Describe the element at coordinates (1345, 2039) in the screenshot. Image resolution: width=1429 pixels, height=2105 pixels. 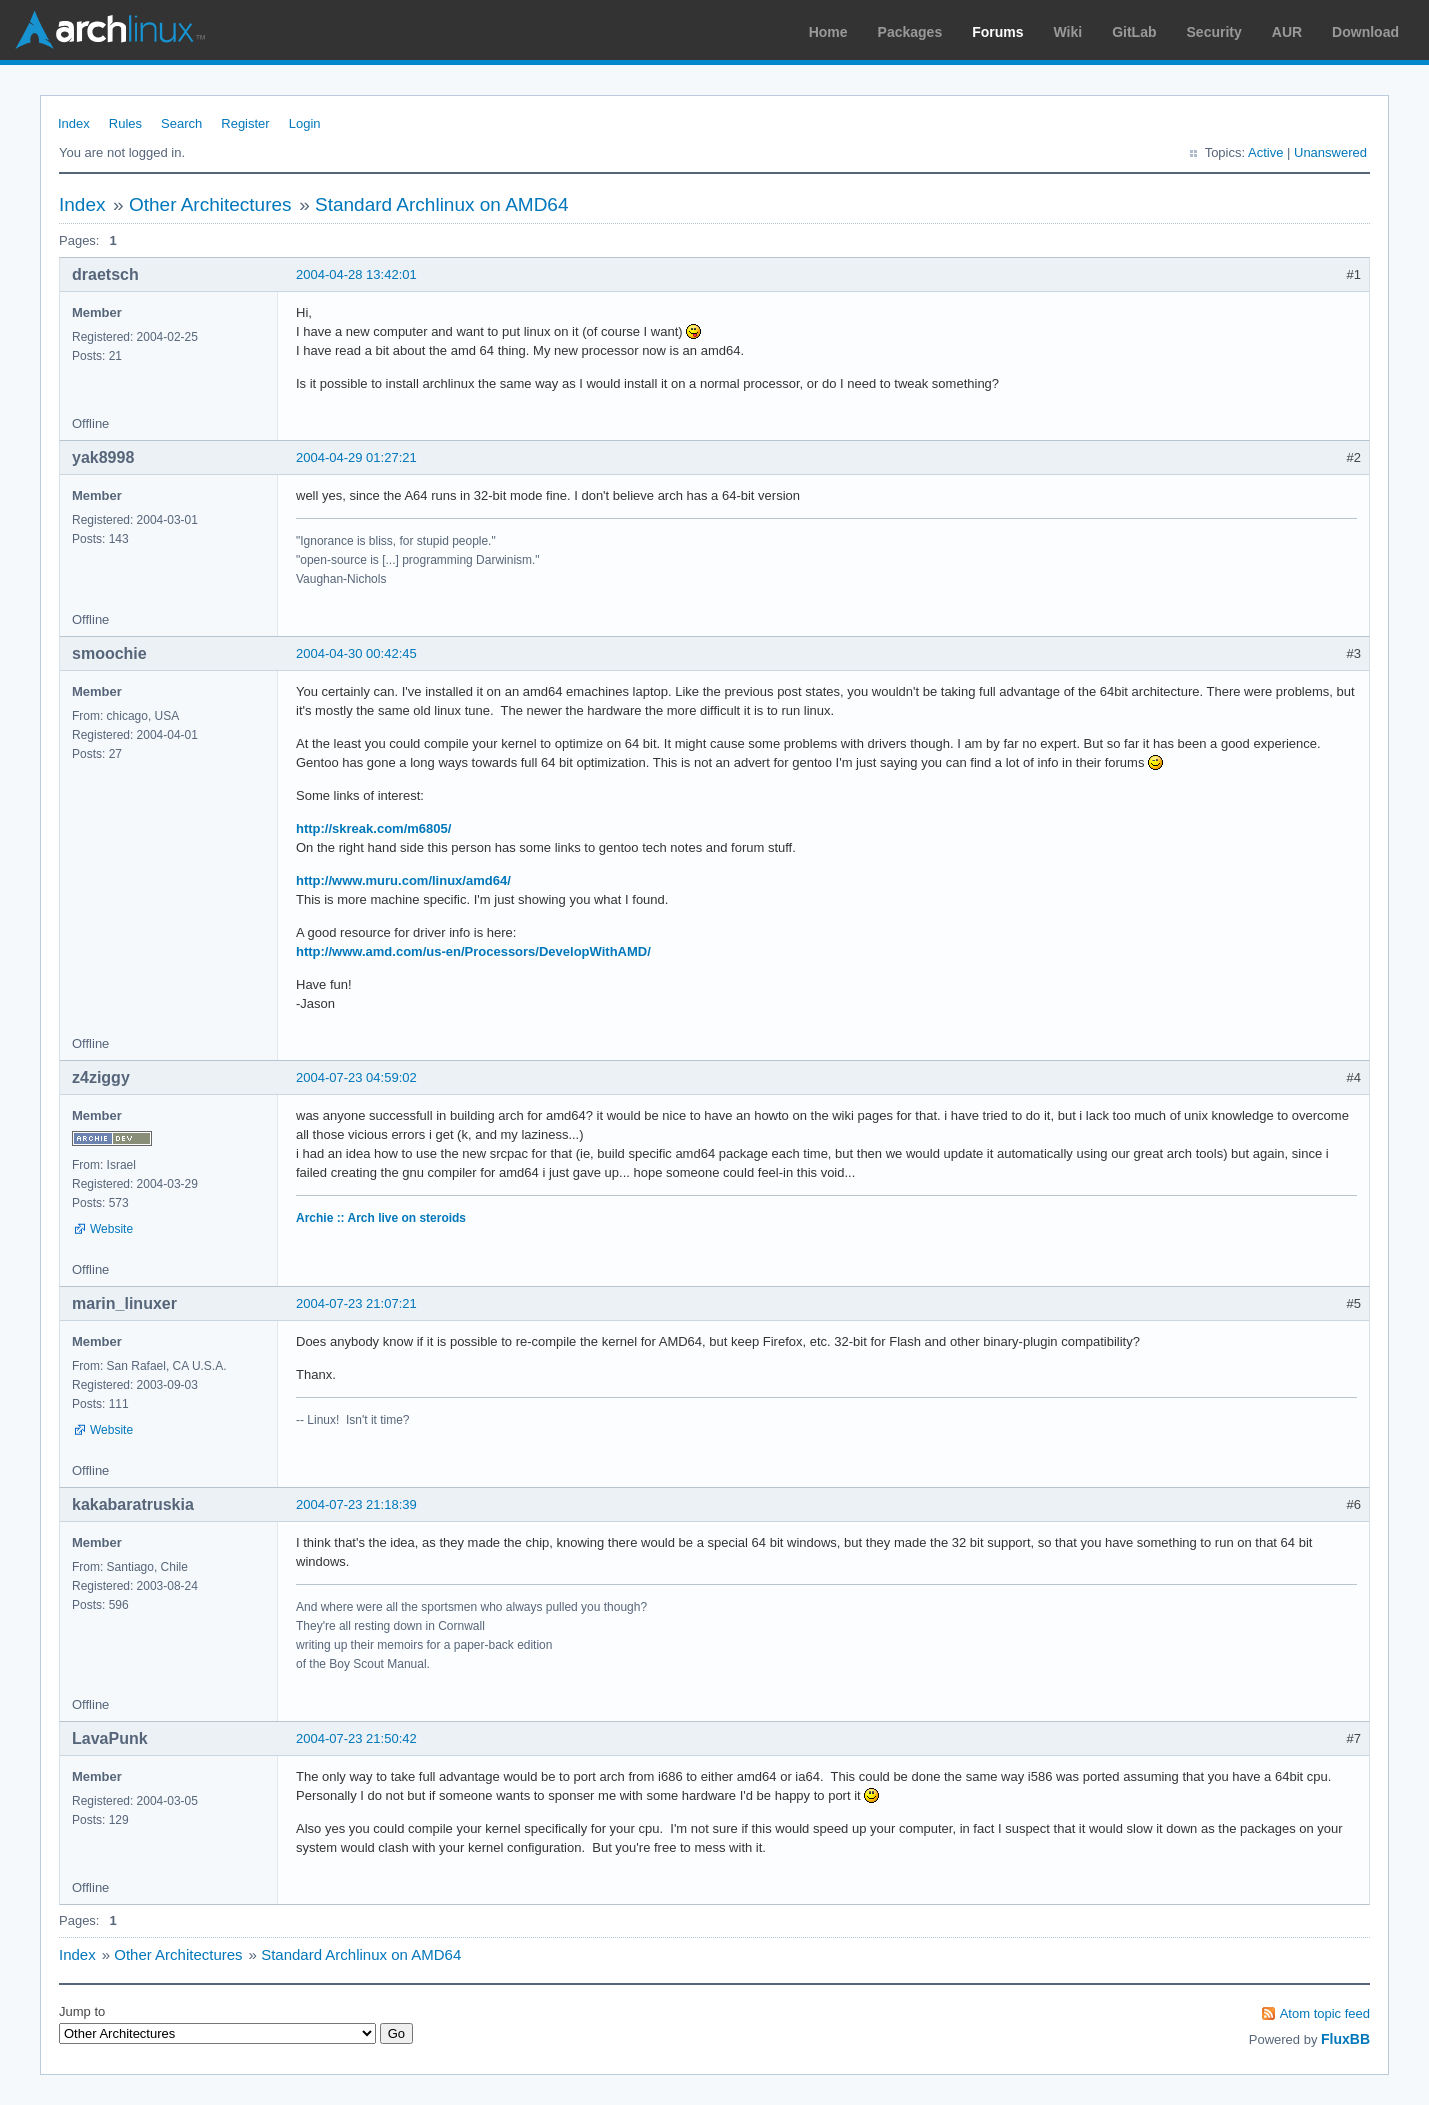
I see `FluxBB` at that location.